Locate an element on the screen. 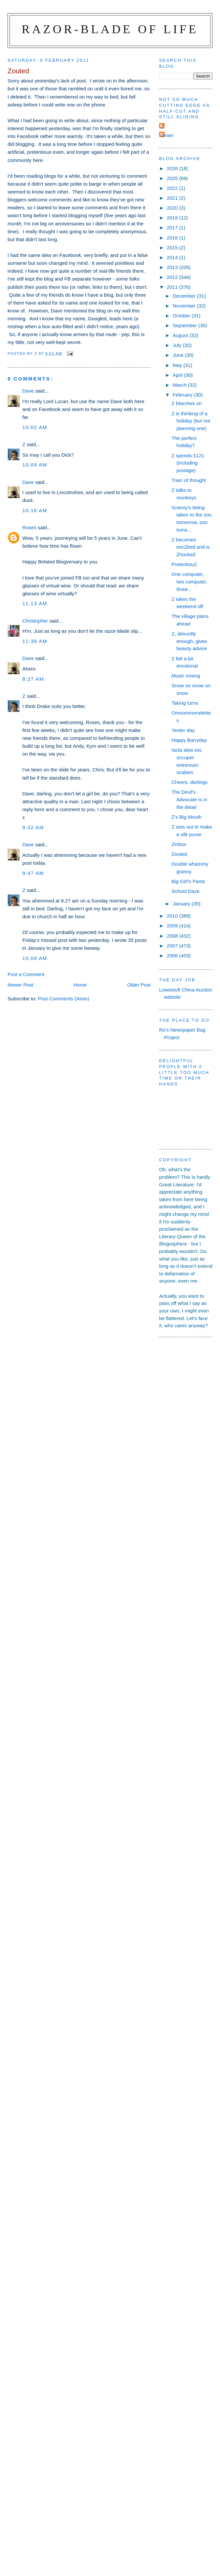 The height and width of the screenshot is (2576, 220). 2020 is located at coordinates (173, 208).